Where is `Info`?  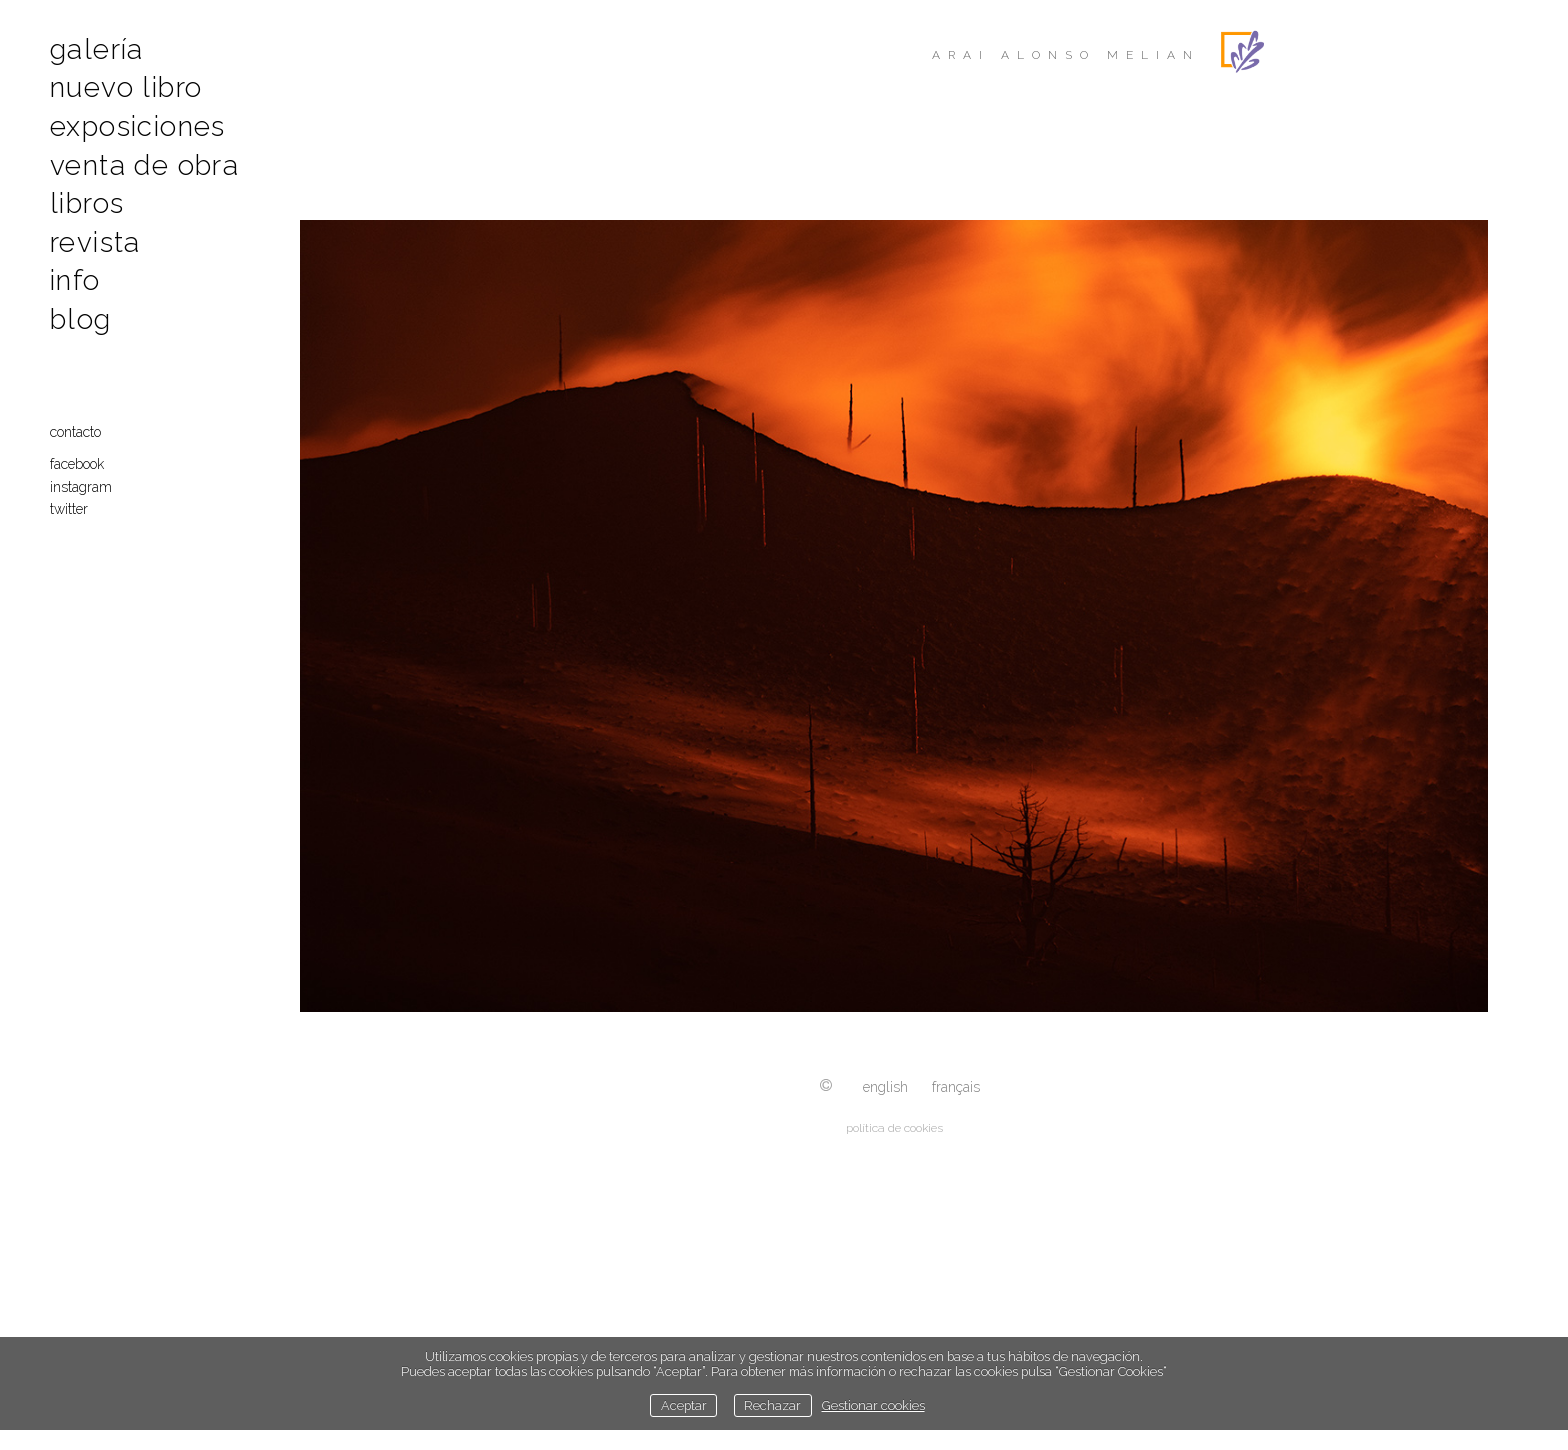
Info is located at coordinates (75, 280).